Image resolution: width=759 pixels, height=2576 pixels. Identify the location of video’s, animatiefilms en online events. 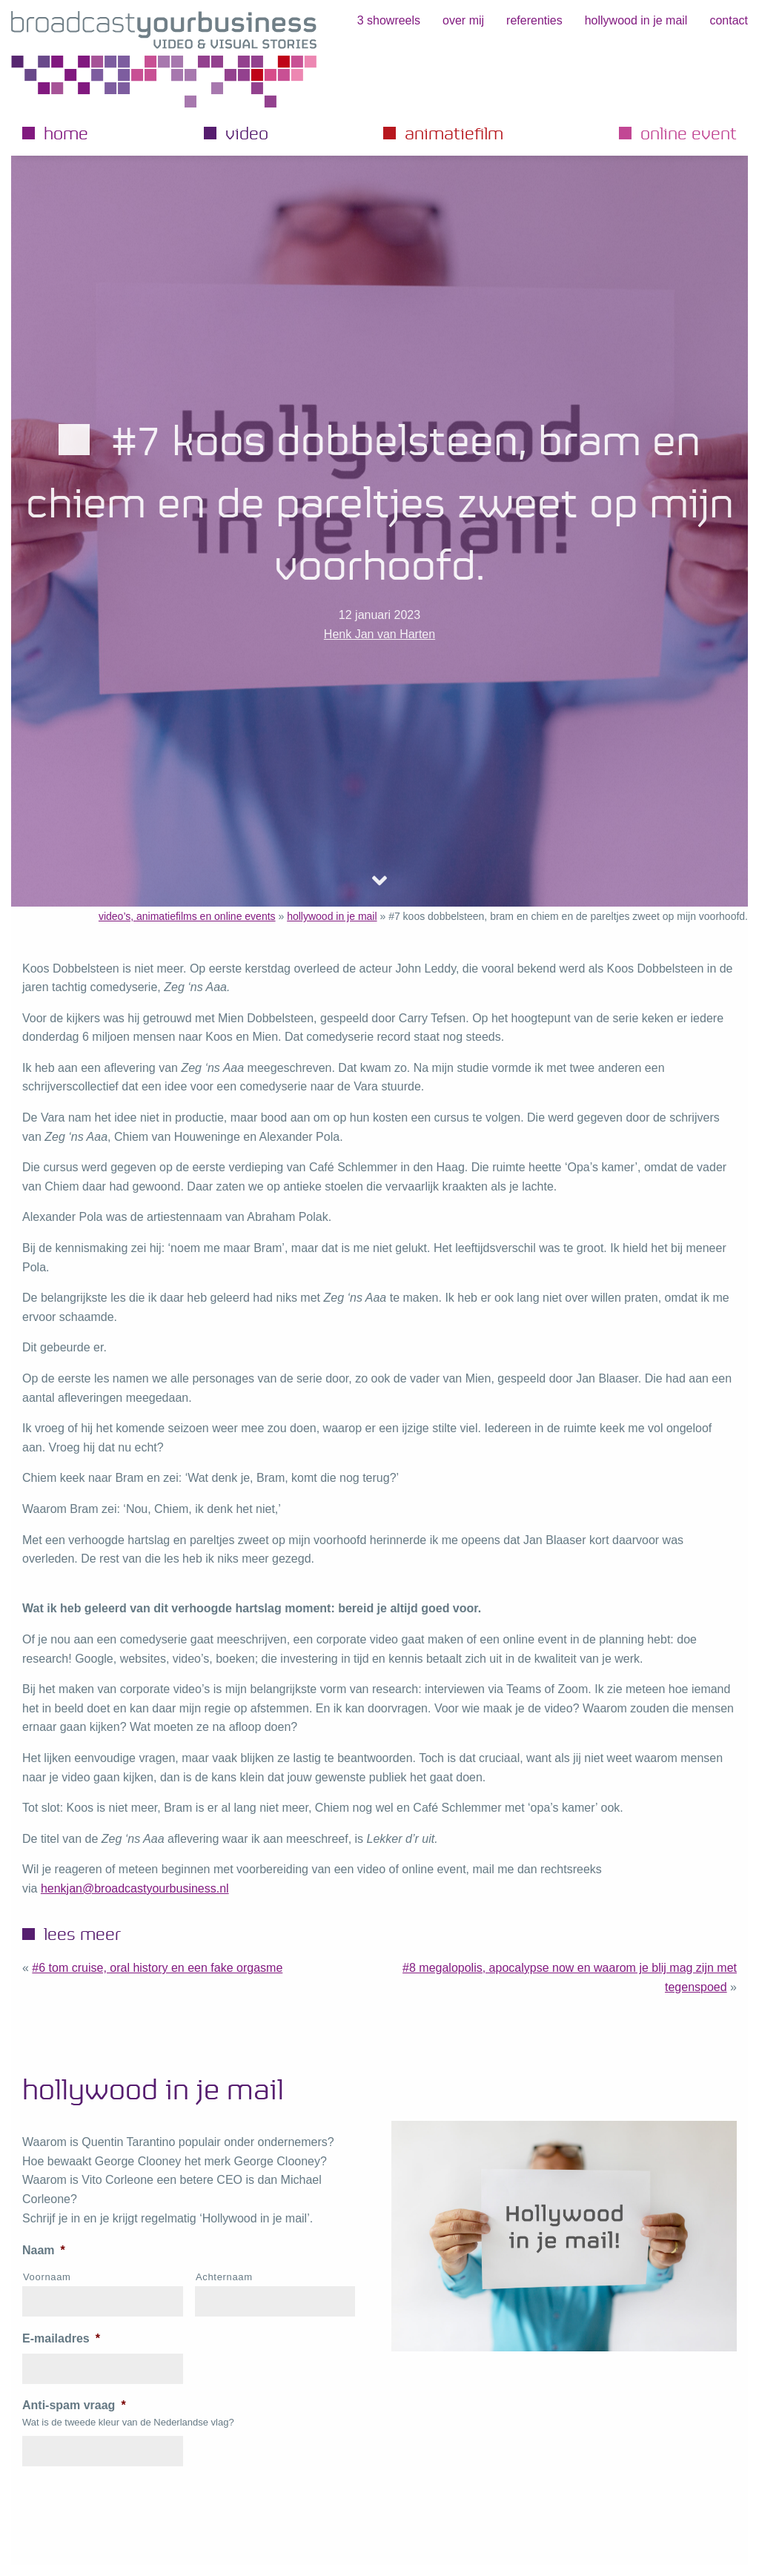
(187, 916).